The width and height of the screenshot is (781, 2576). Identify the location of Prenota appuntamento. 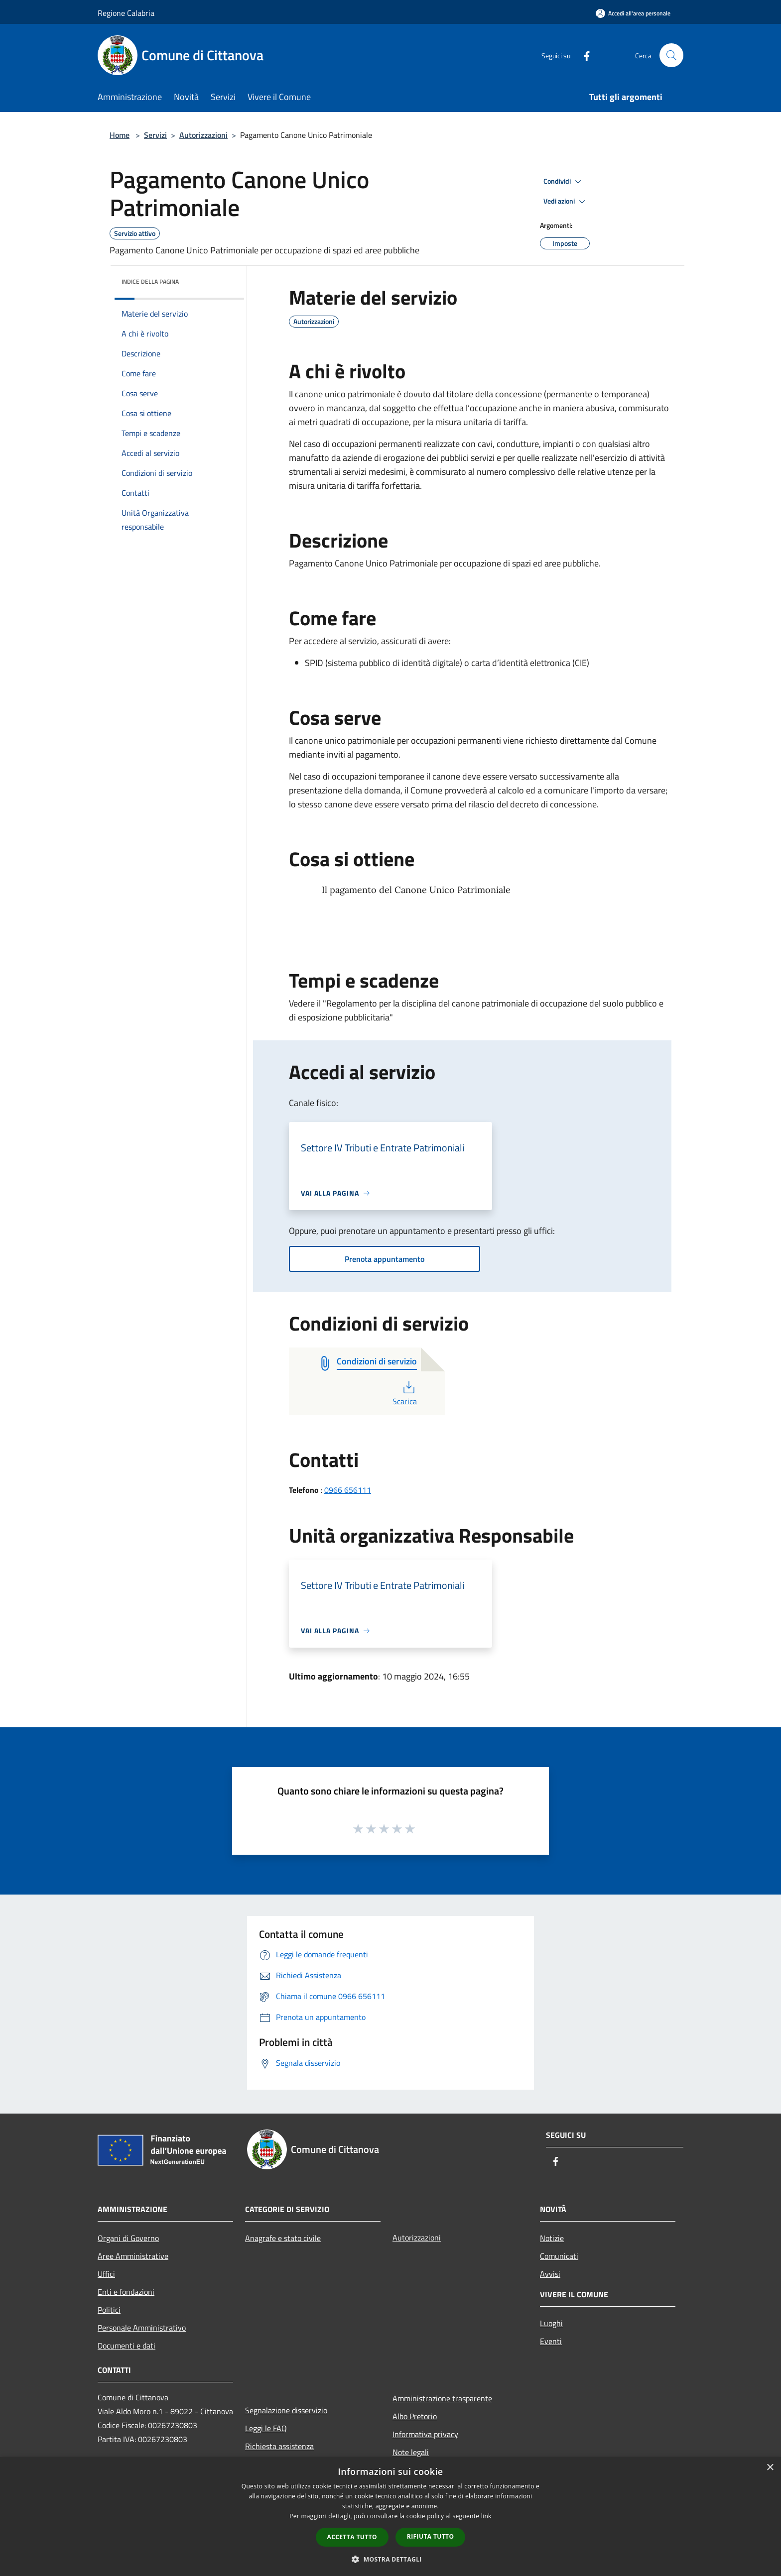
(384, 1259).